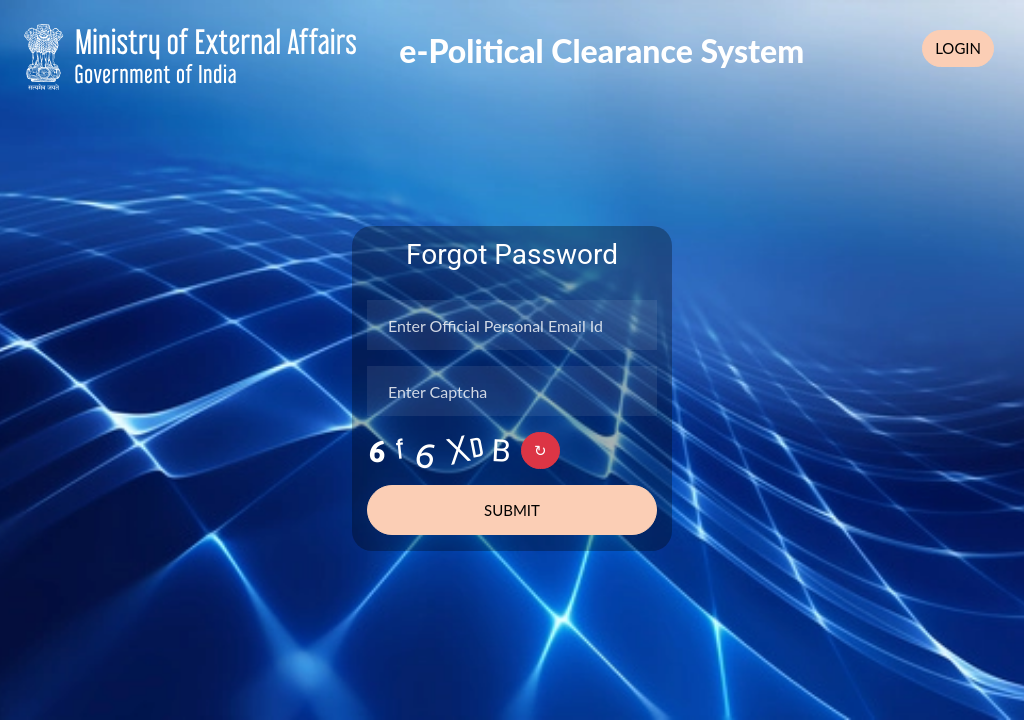  What do you see at coordinates (958, 48) in the screenshot?
I see `Login` at bounding box center [958, 48].